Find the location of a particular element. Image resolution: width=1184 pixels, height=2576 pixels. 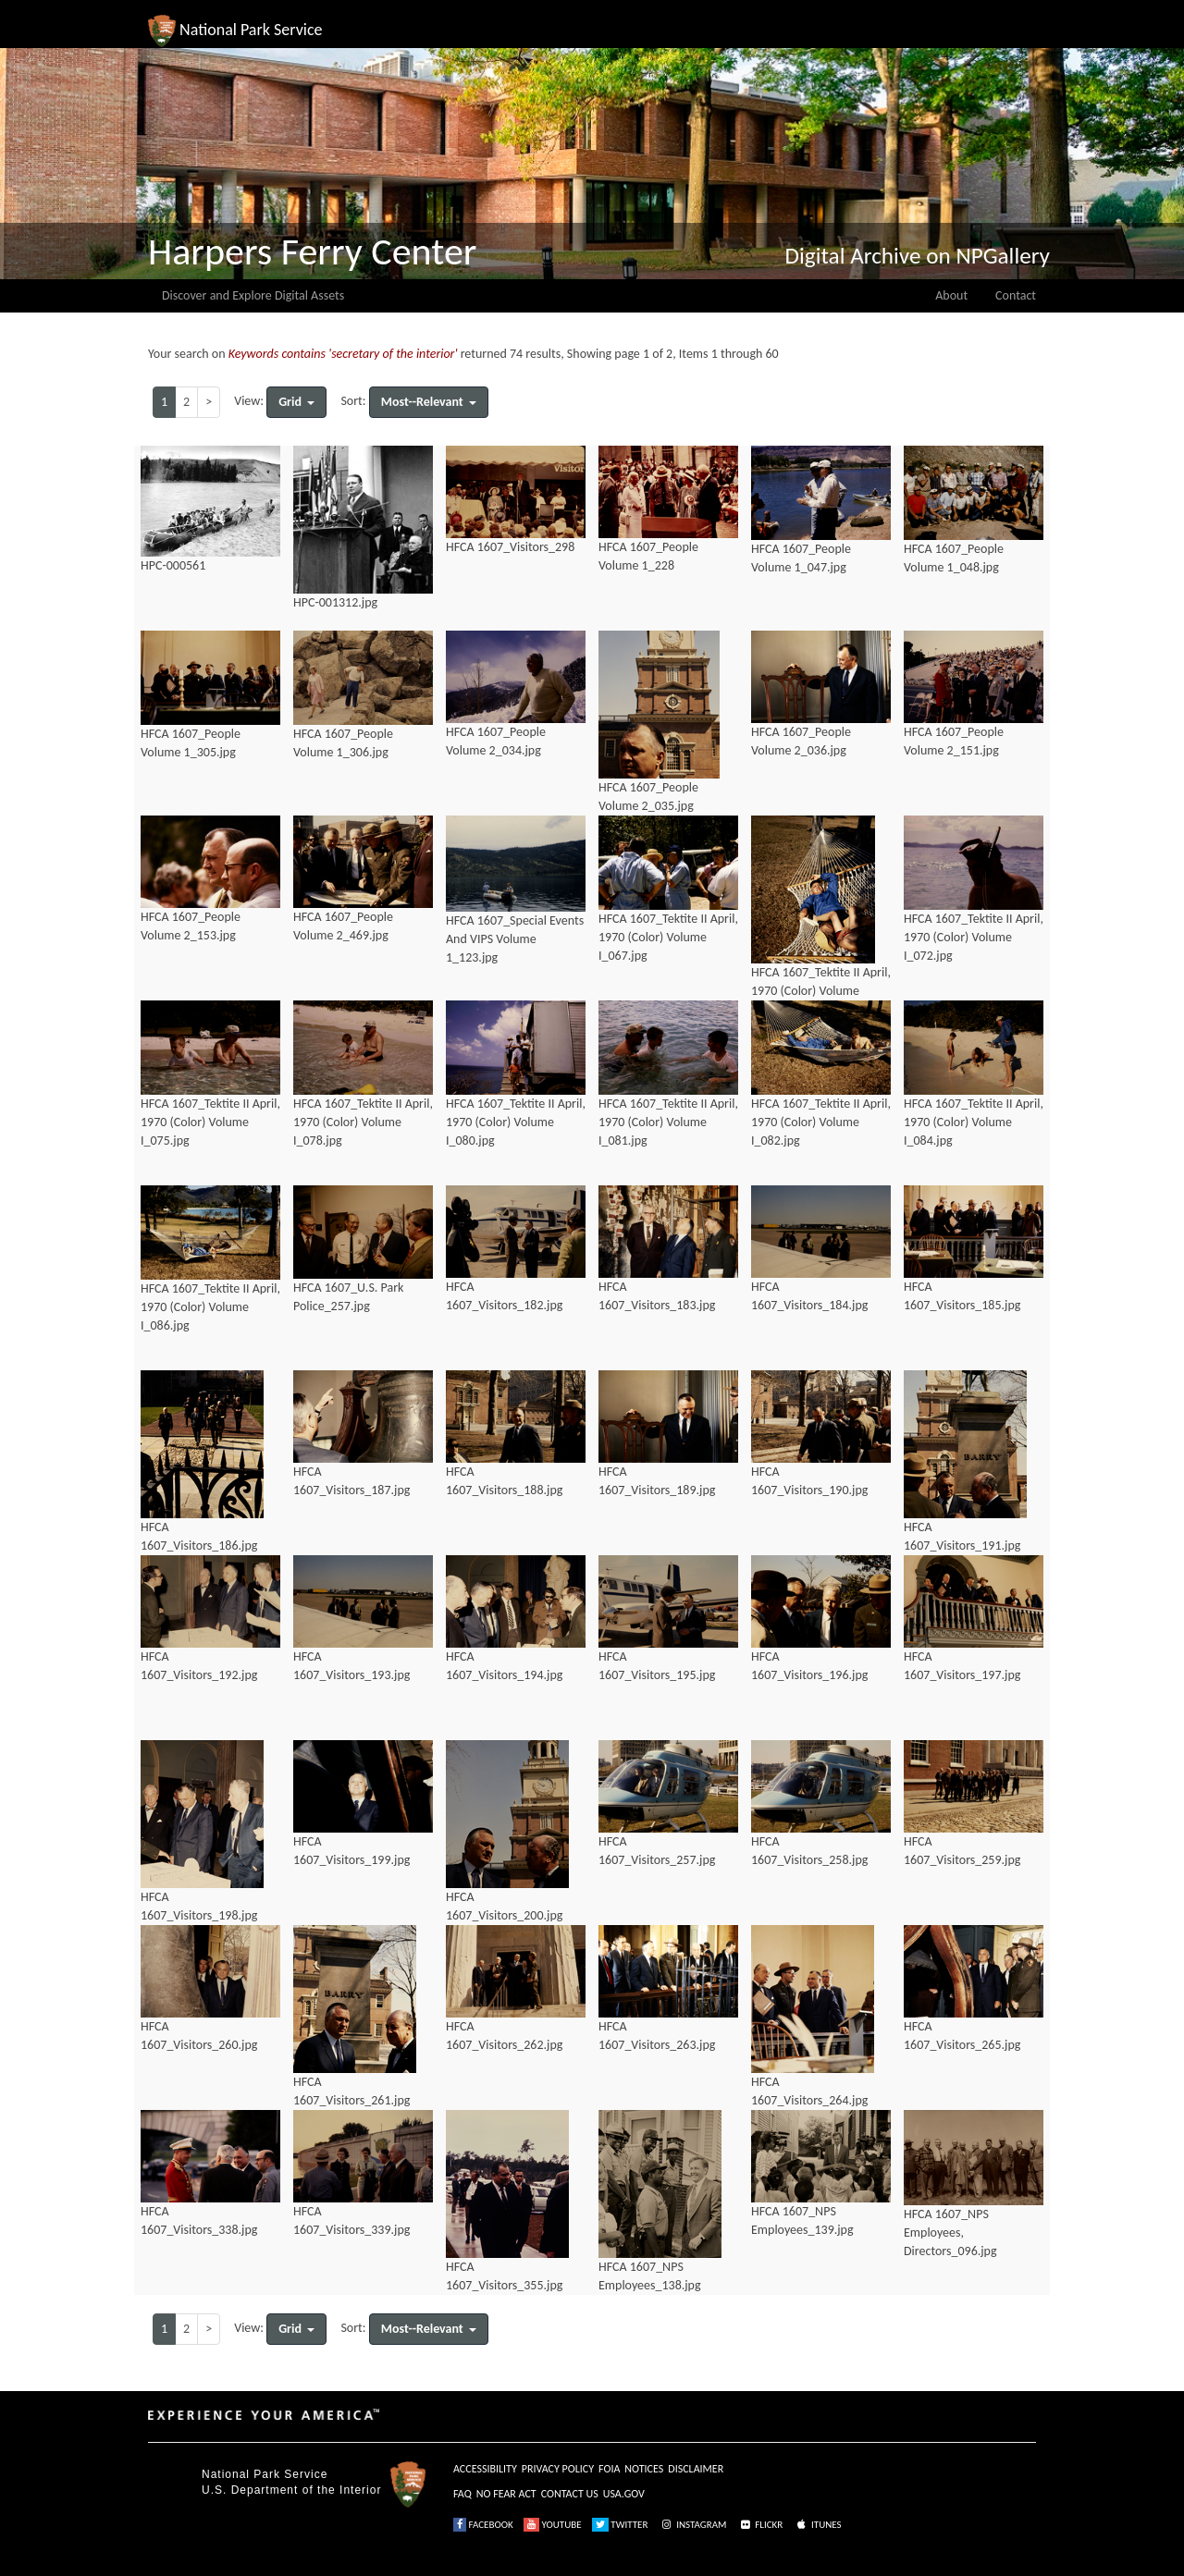

ACCESSIBILITY is located at coordinates (485, 2468).